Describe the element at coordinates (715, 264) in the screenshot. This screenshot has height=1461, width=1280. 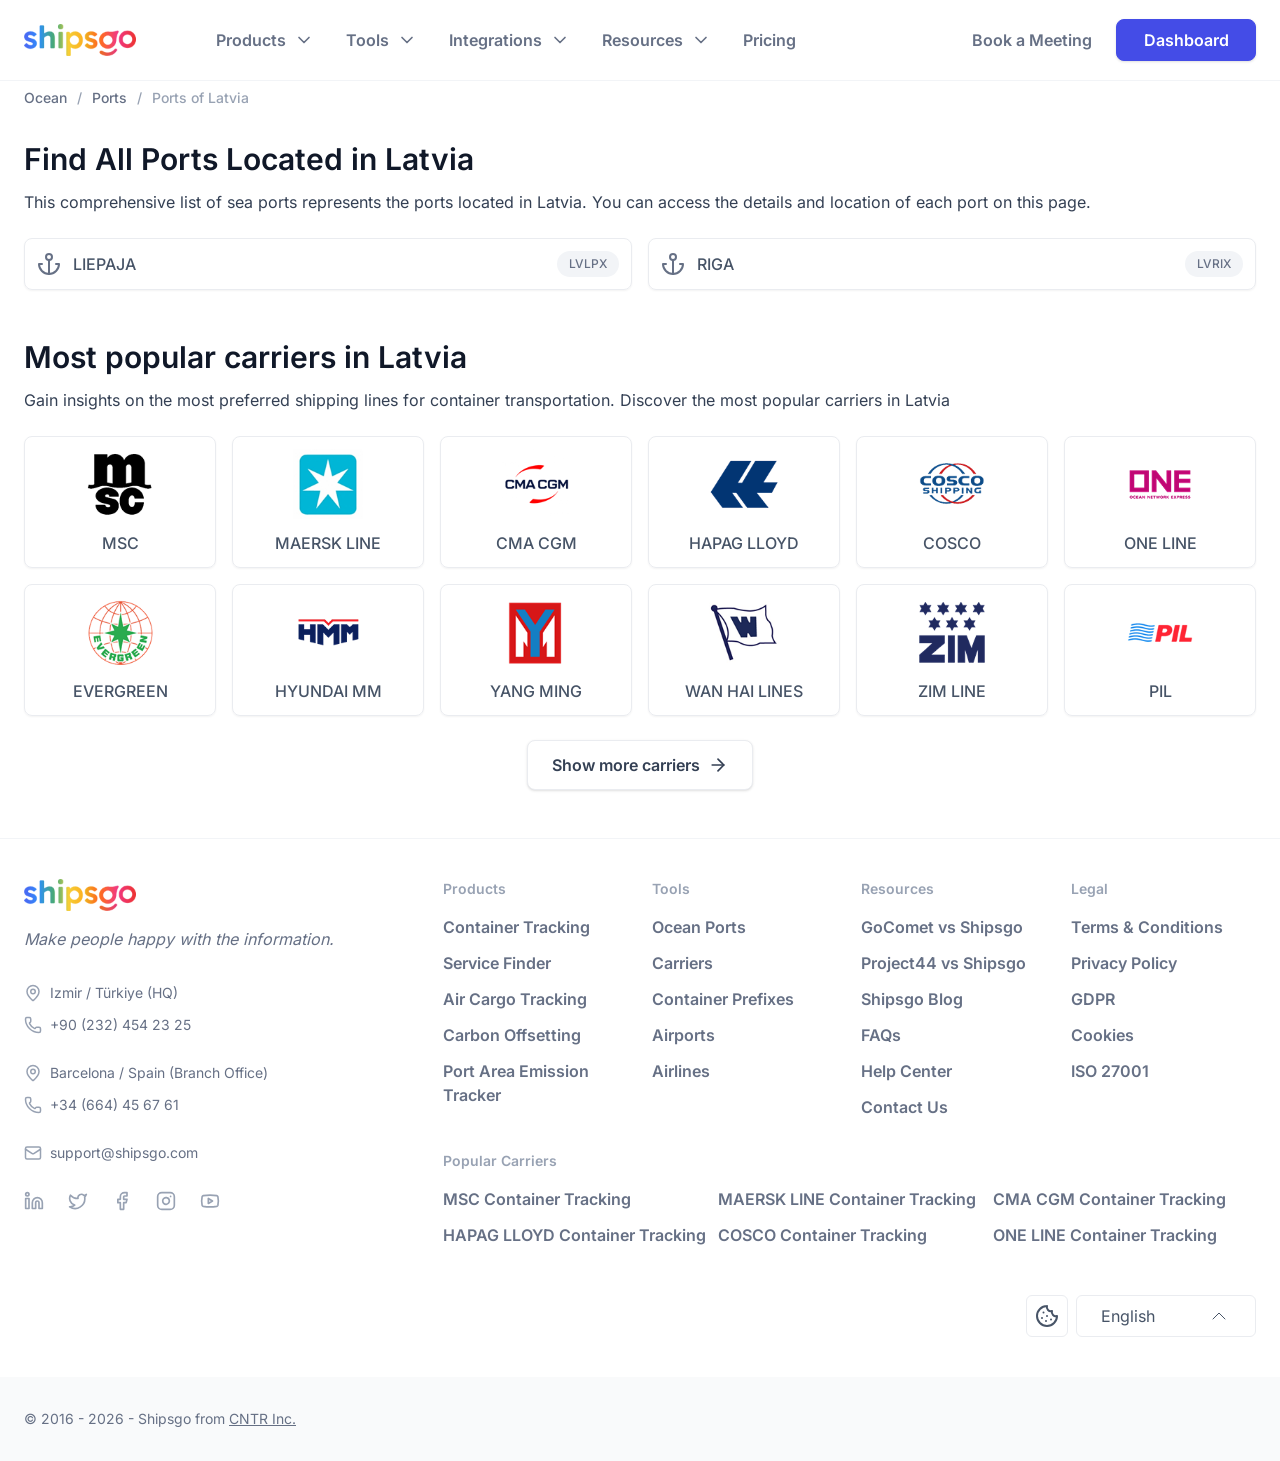
I see `RIGA` at that location.